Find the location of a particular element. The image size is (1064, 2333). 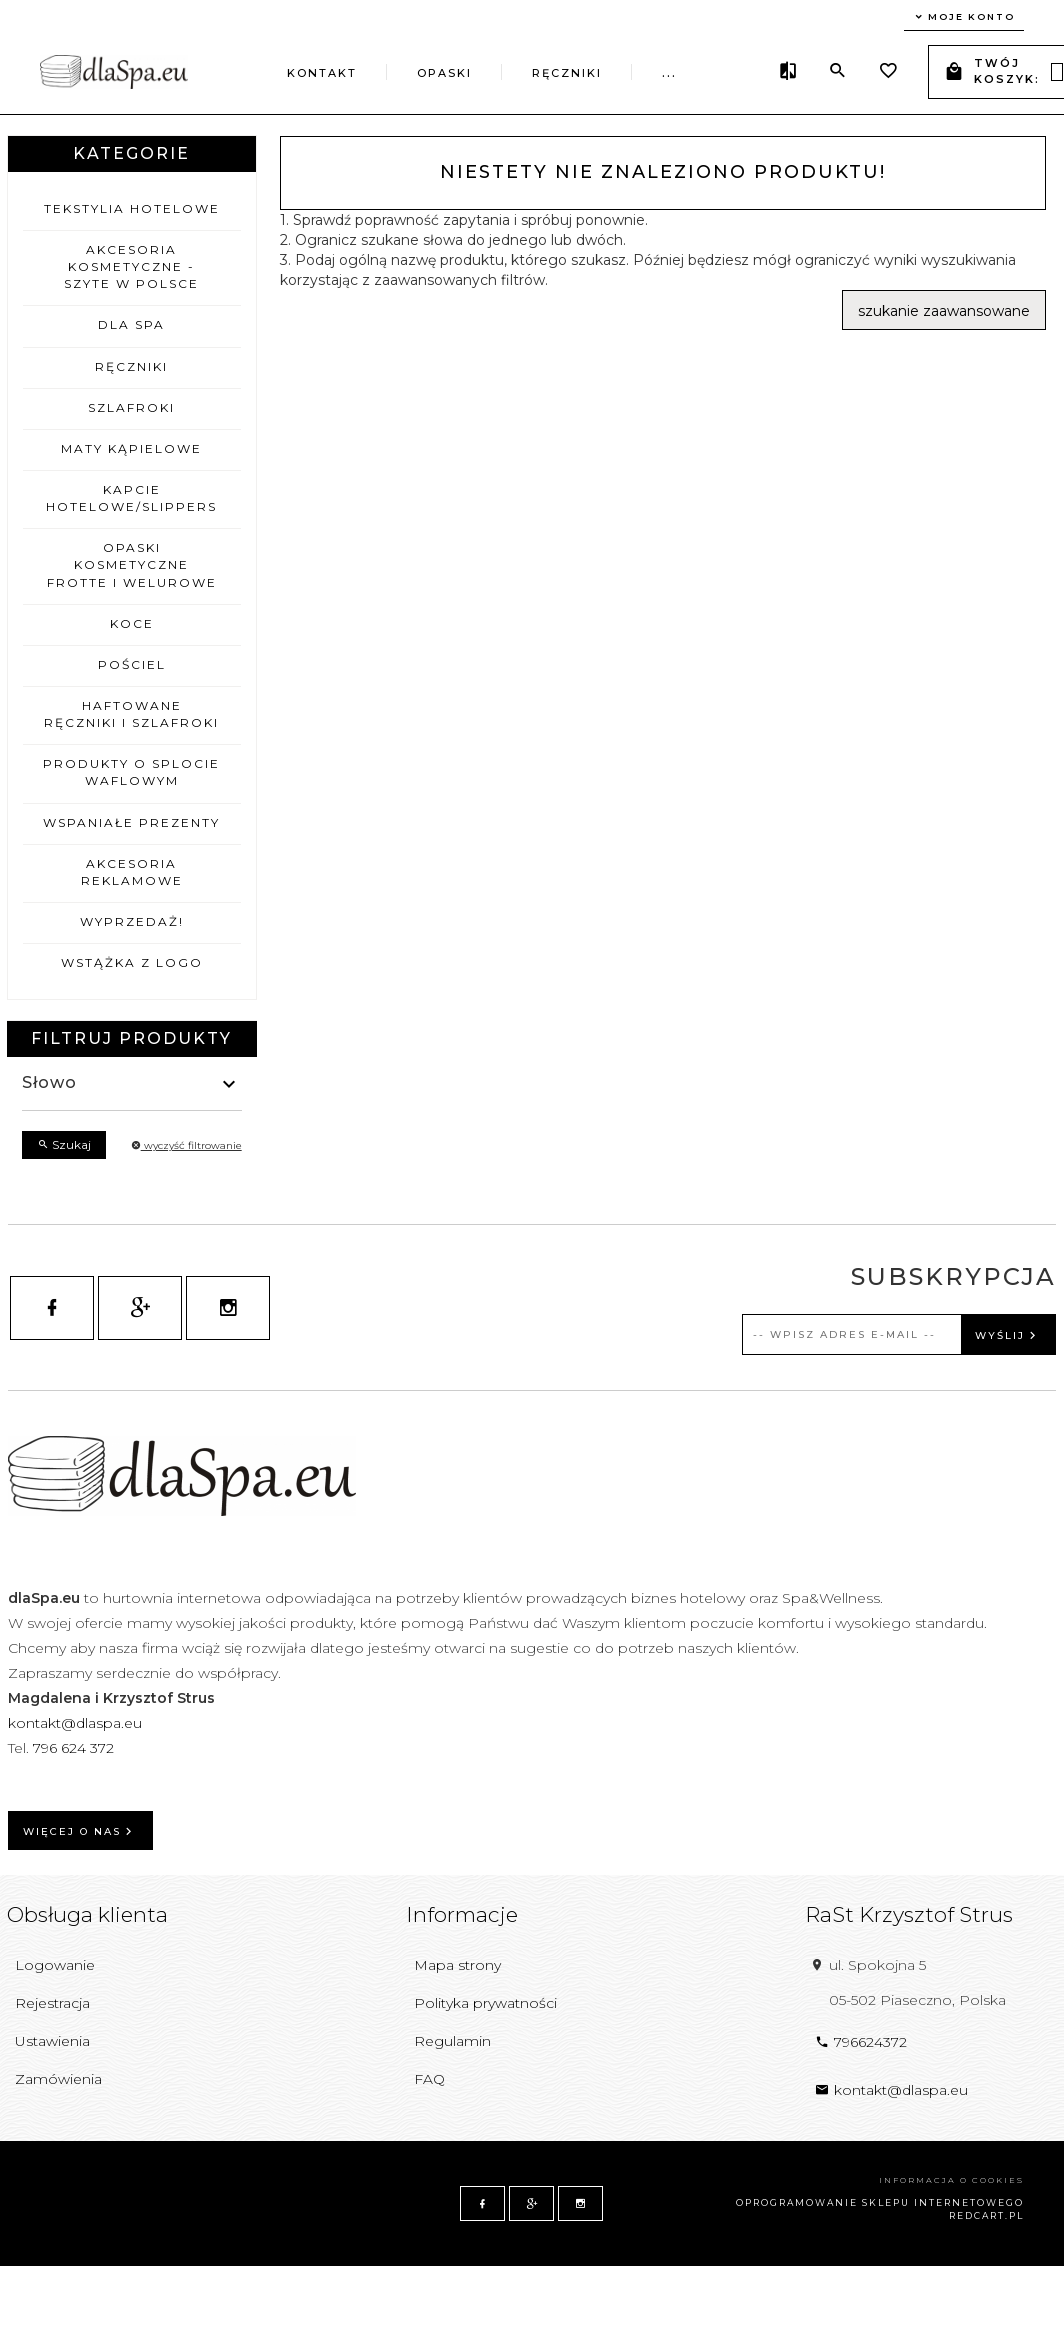

796 624 372 is located at coordinates (75, 1748).